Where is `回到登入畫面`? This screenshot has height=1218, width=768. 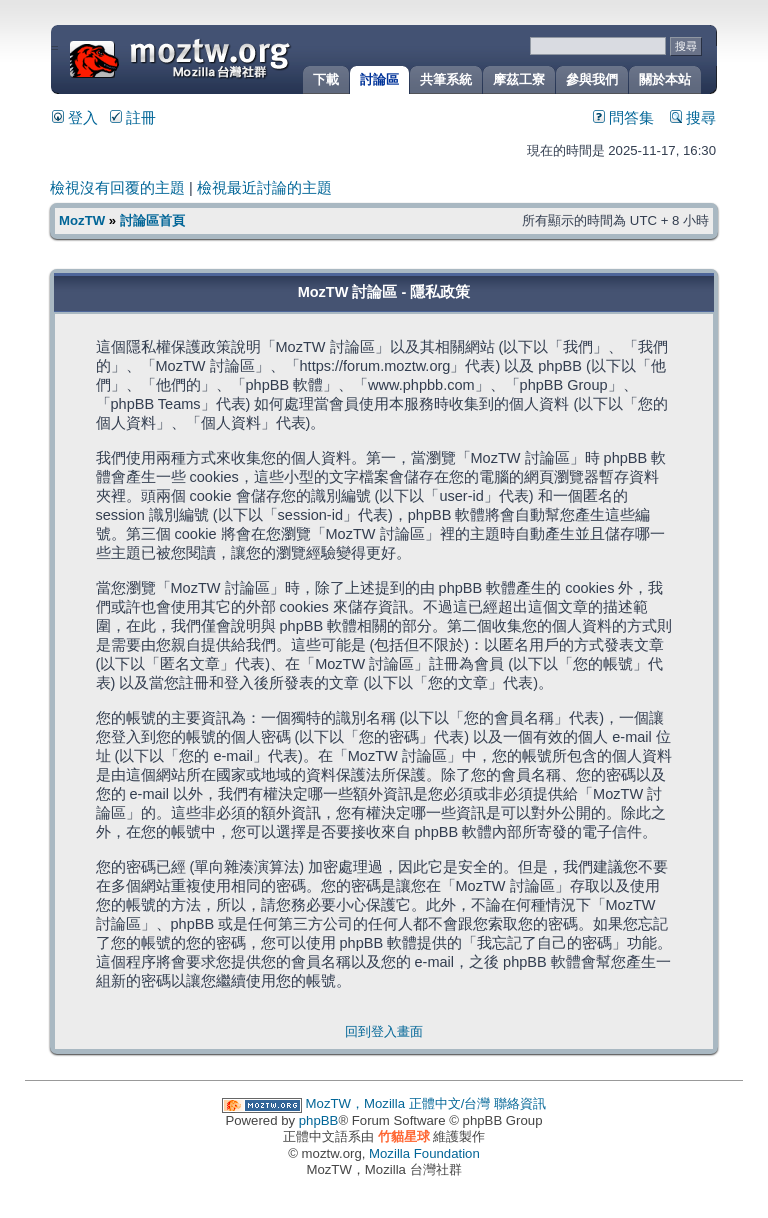
回到登入畫面 is located at coordinates (384, 1031).